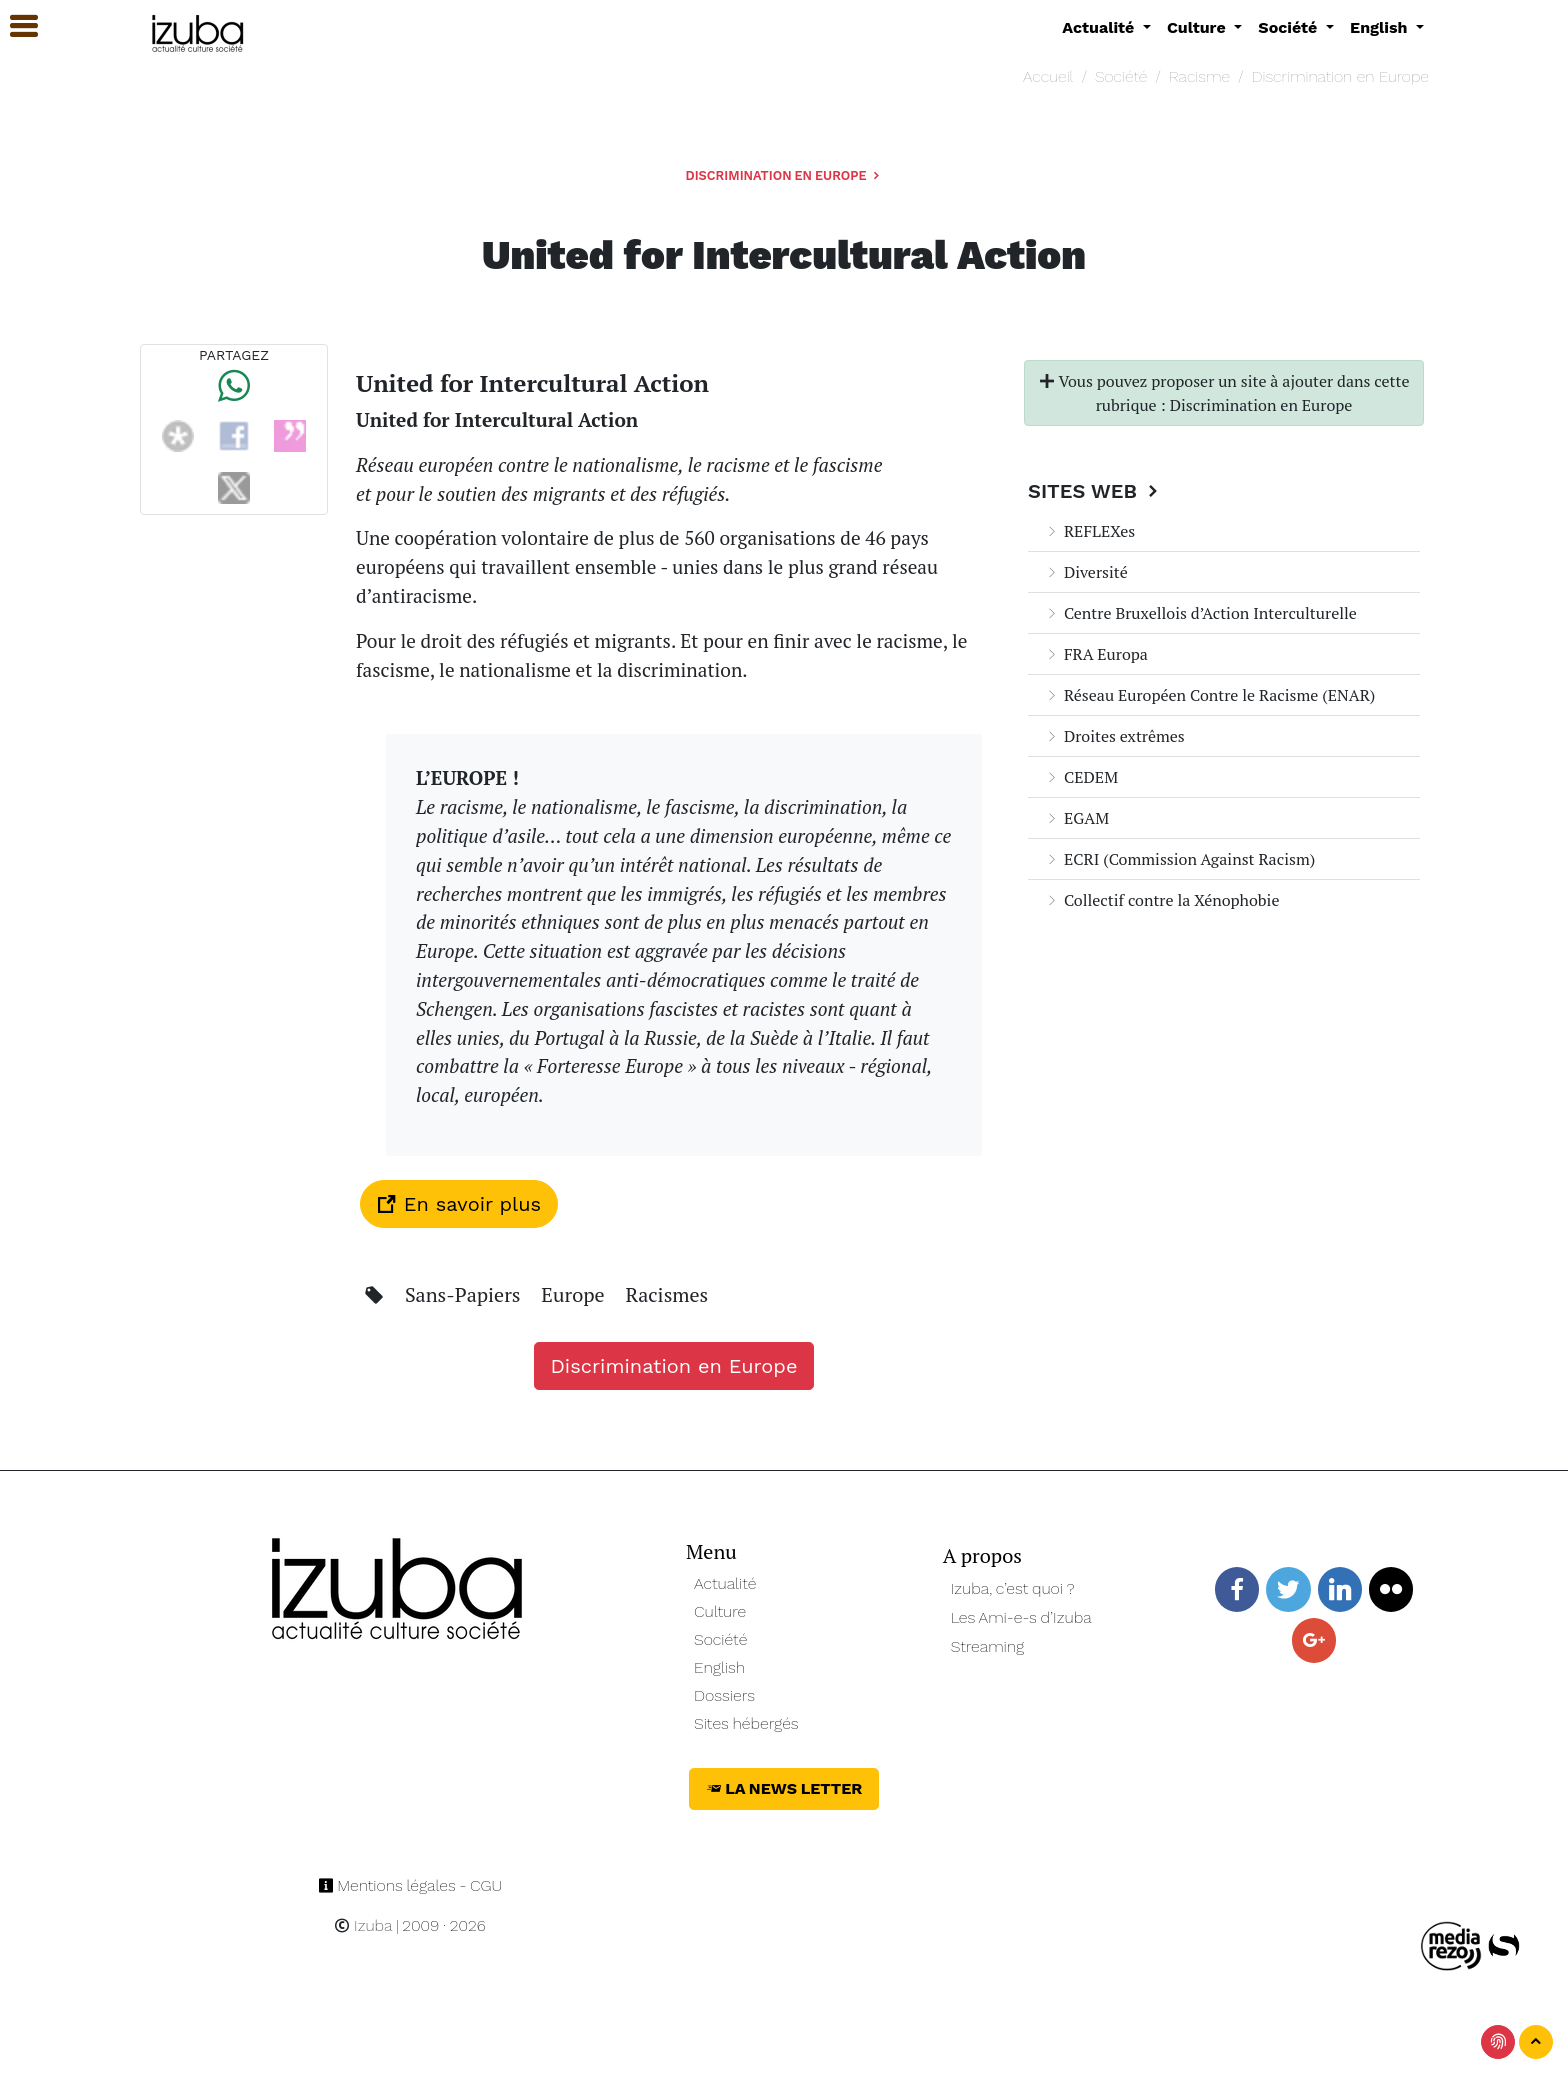 This screenshot has width=1568, height=2074. I want to click on Les Ami-e-s d’Izuba, so click(1021, 1617).